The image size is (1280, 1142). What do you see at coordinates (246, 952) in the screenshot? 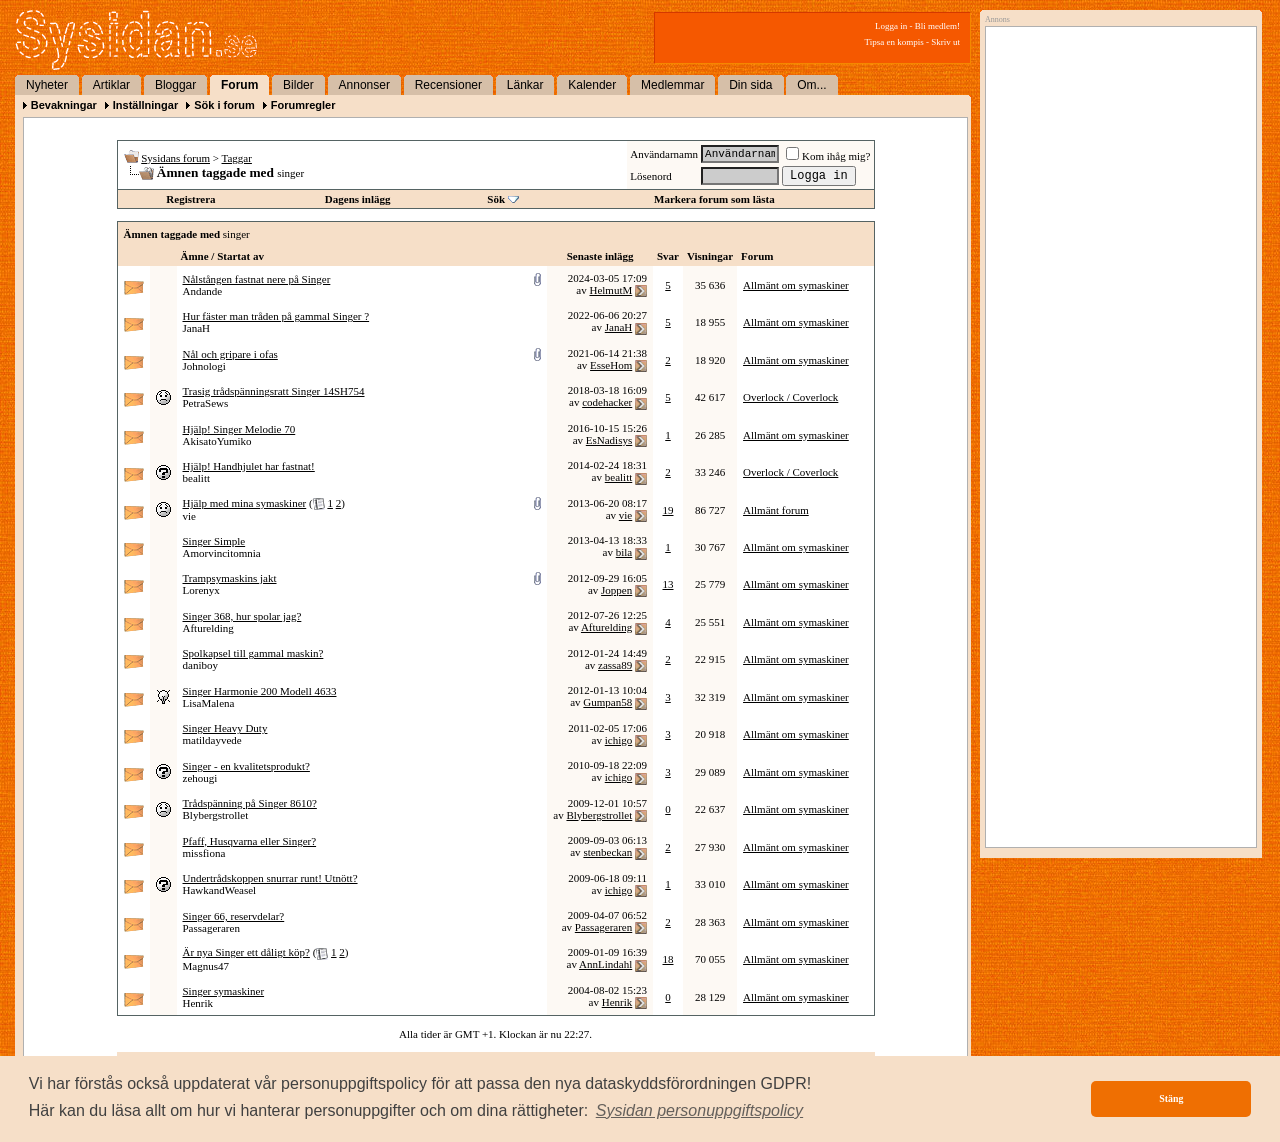
I see `Är nya Singer ett dåligt köp?` at bounding box center [246, 952].